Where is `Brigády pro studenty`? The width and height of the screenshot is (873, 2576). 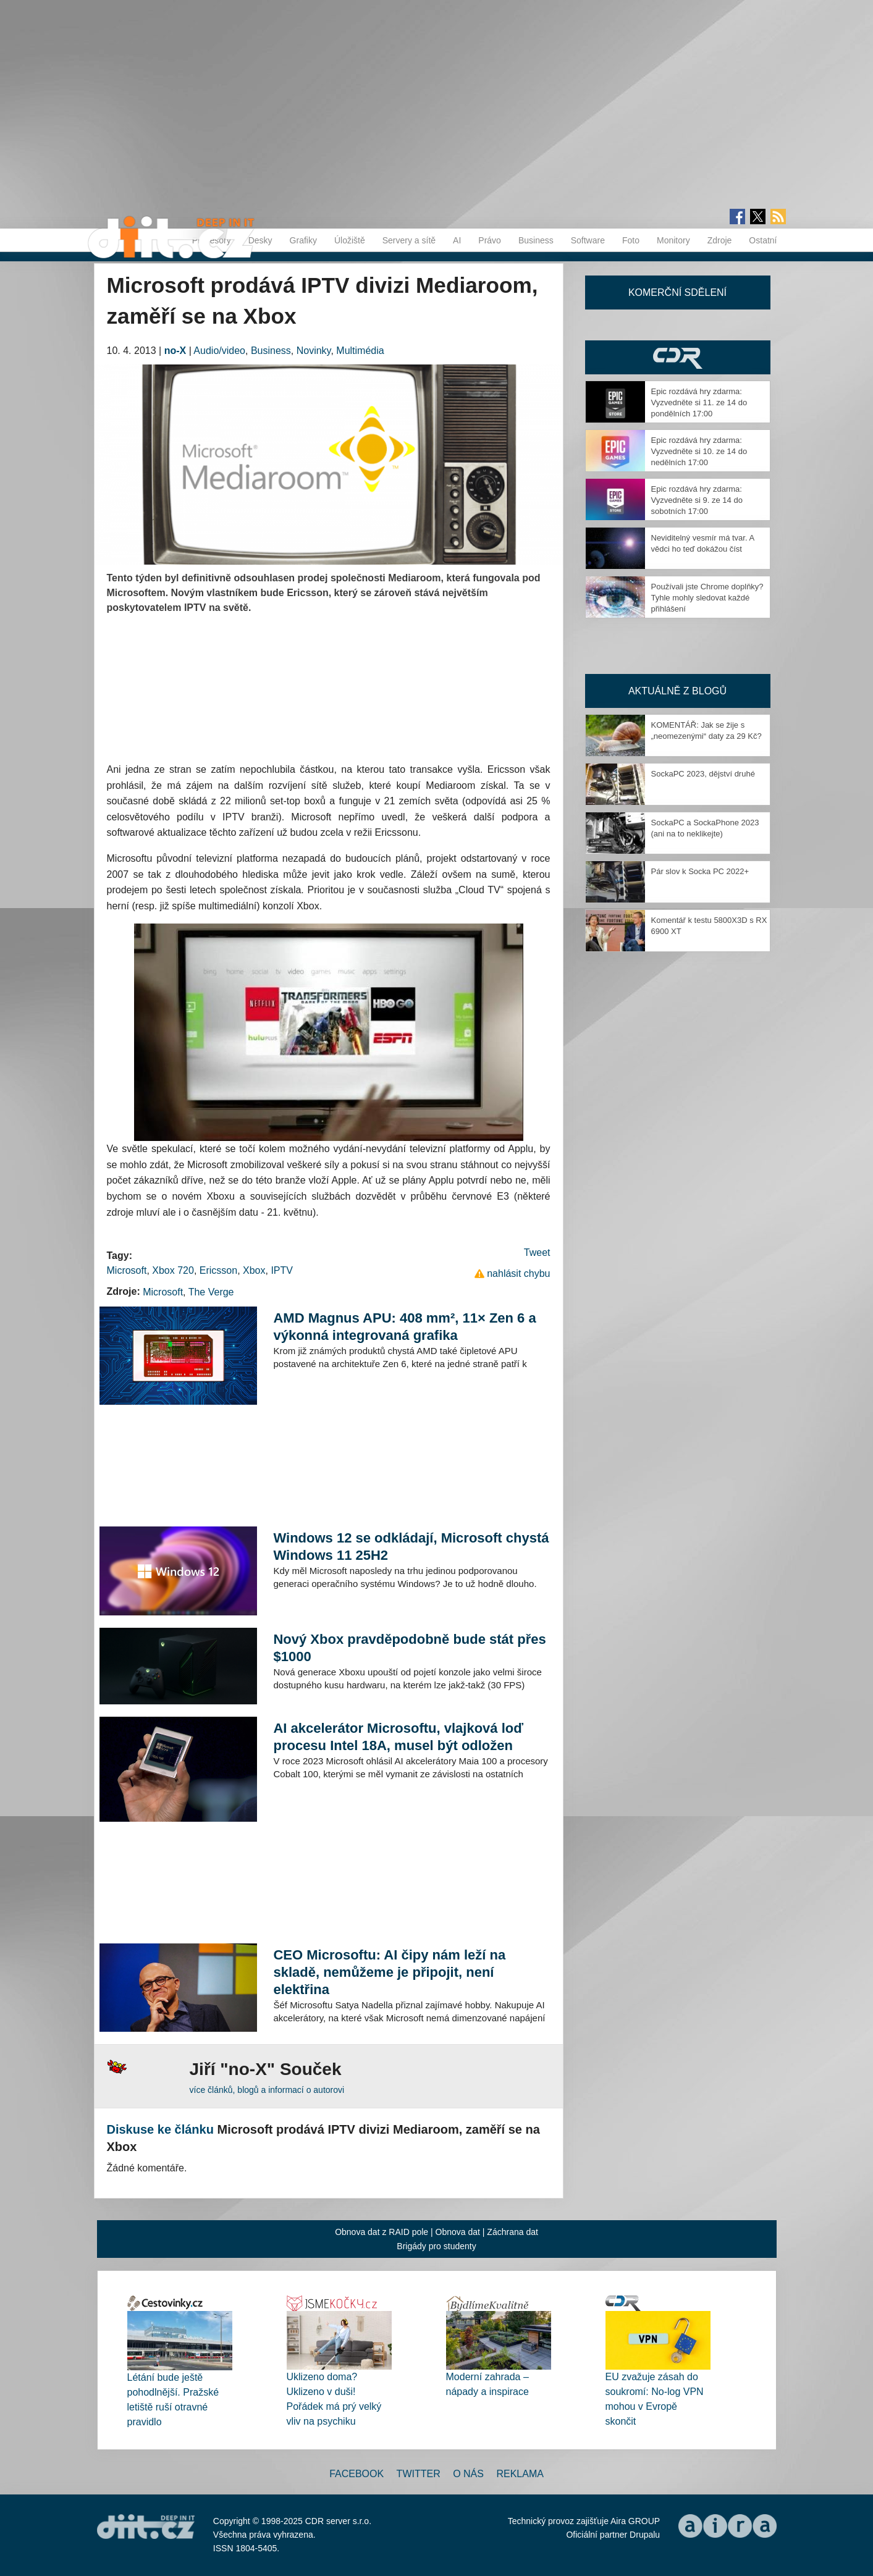
Brigády pro studenty is located at coordinates (436, 2246).